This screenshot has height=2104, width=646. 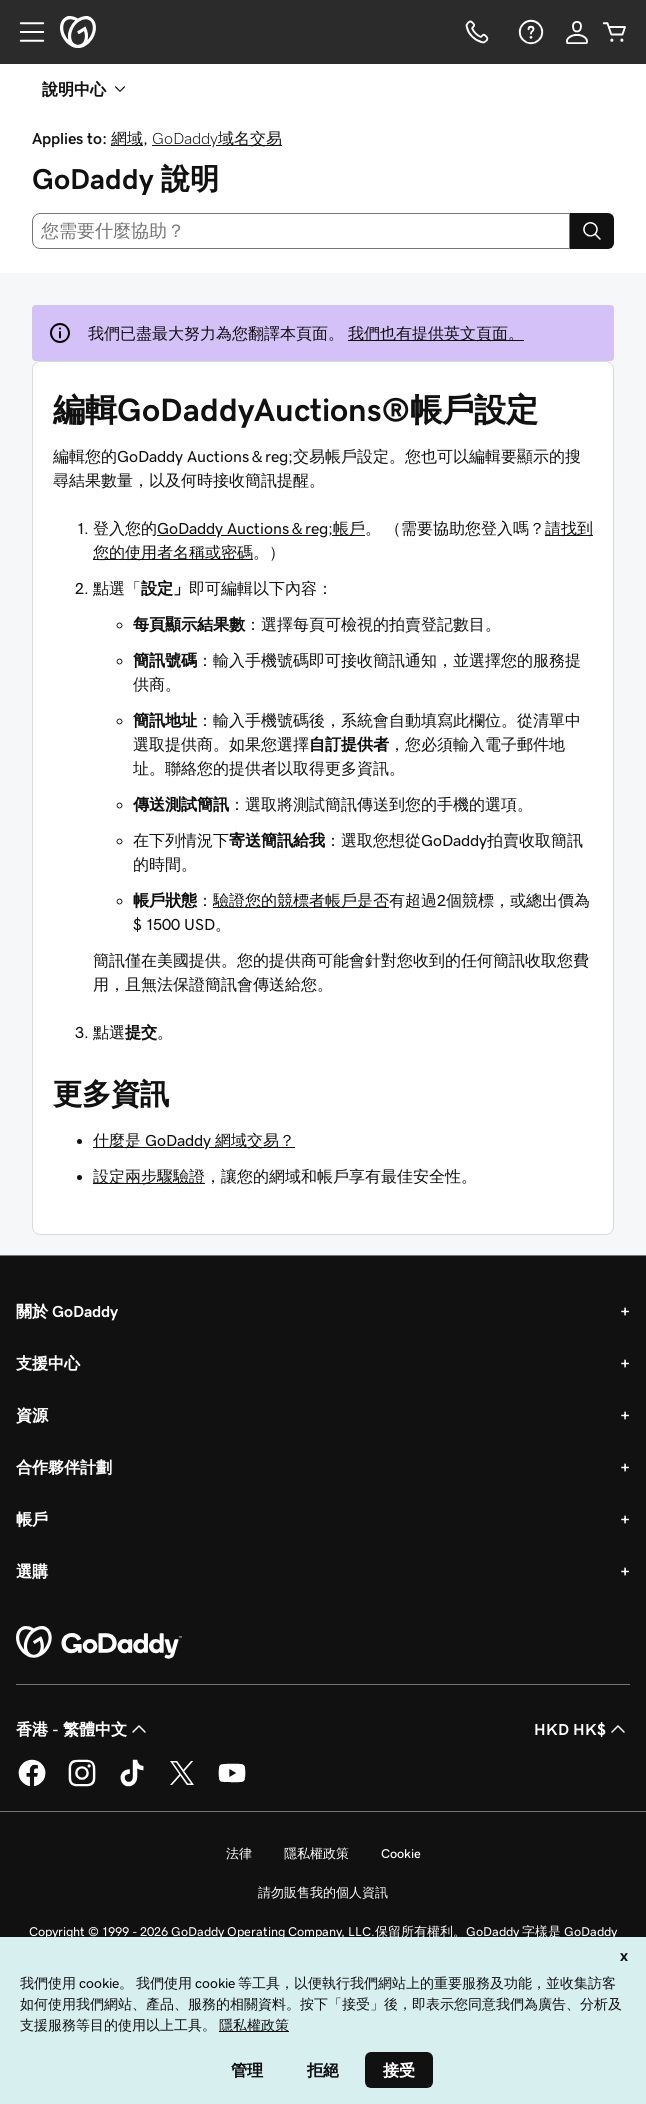 I want to click on [Facebook 上的 GoDaddy], so click(x=32, y=1783).